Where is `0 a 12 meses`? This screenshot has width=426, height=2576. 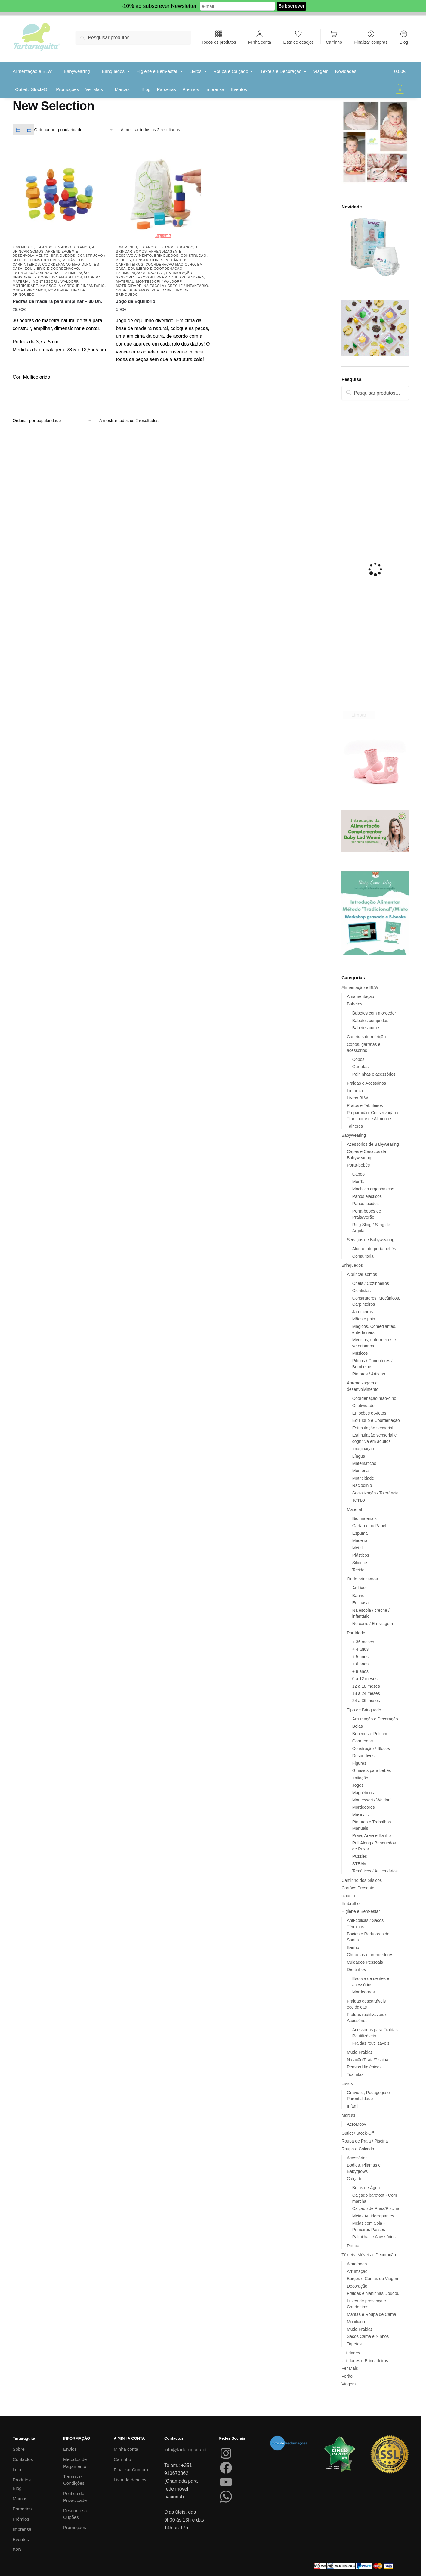
0 a 12 meses is located at coordinates (365, 1678).